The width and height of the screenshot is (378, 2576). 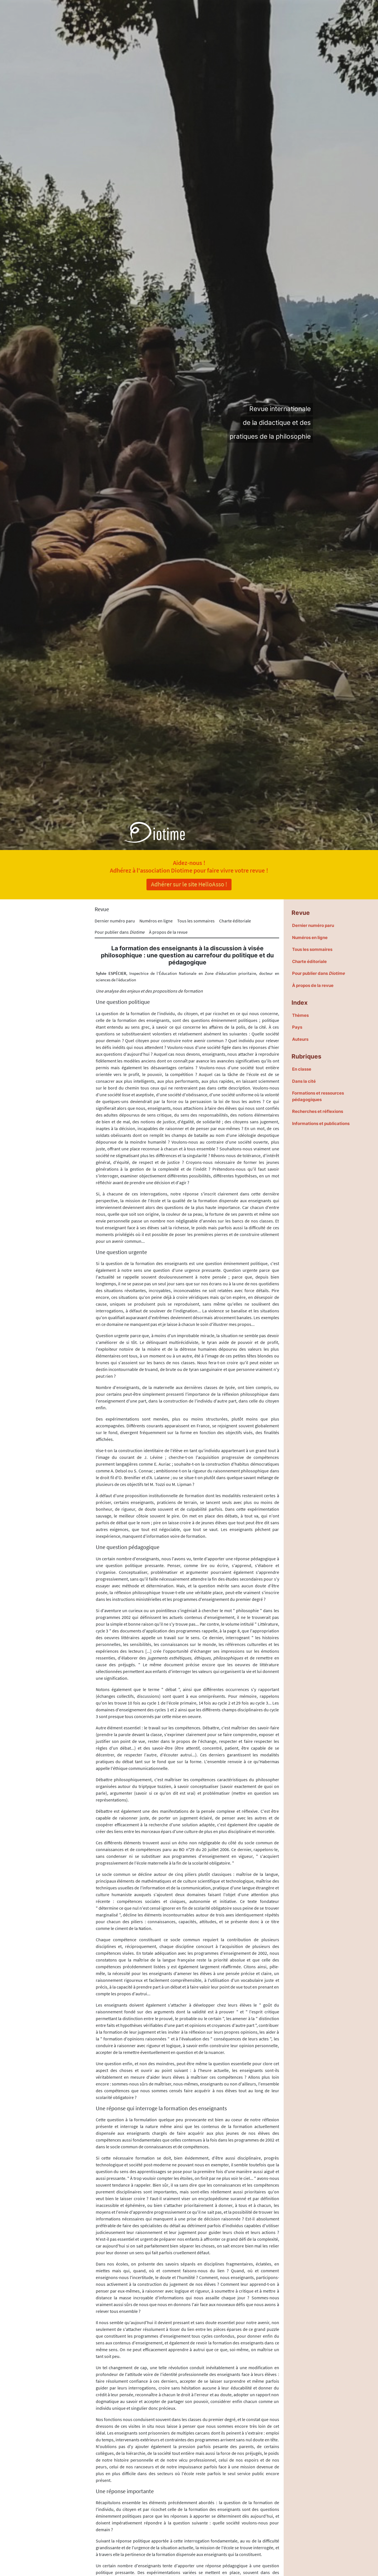 What do you see at coordinates (119, 932) in the screenshot?
I see `Pour publier dans` at bounding box center [119, 932].